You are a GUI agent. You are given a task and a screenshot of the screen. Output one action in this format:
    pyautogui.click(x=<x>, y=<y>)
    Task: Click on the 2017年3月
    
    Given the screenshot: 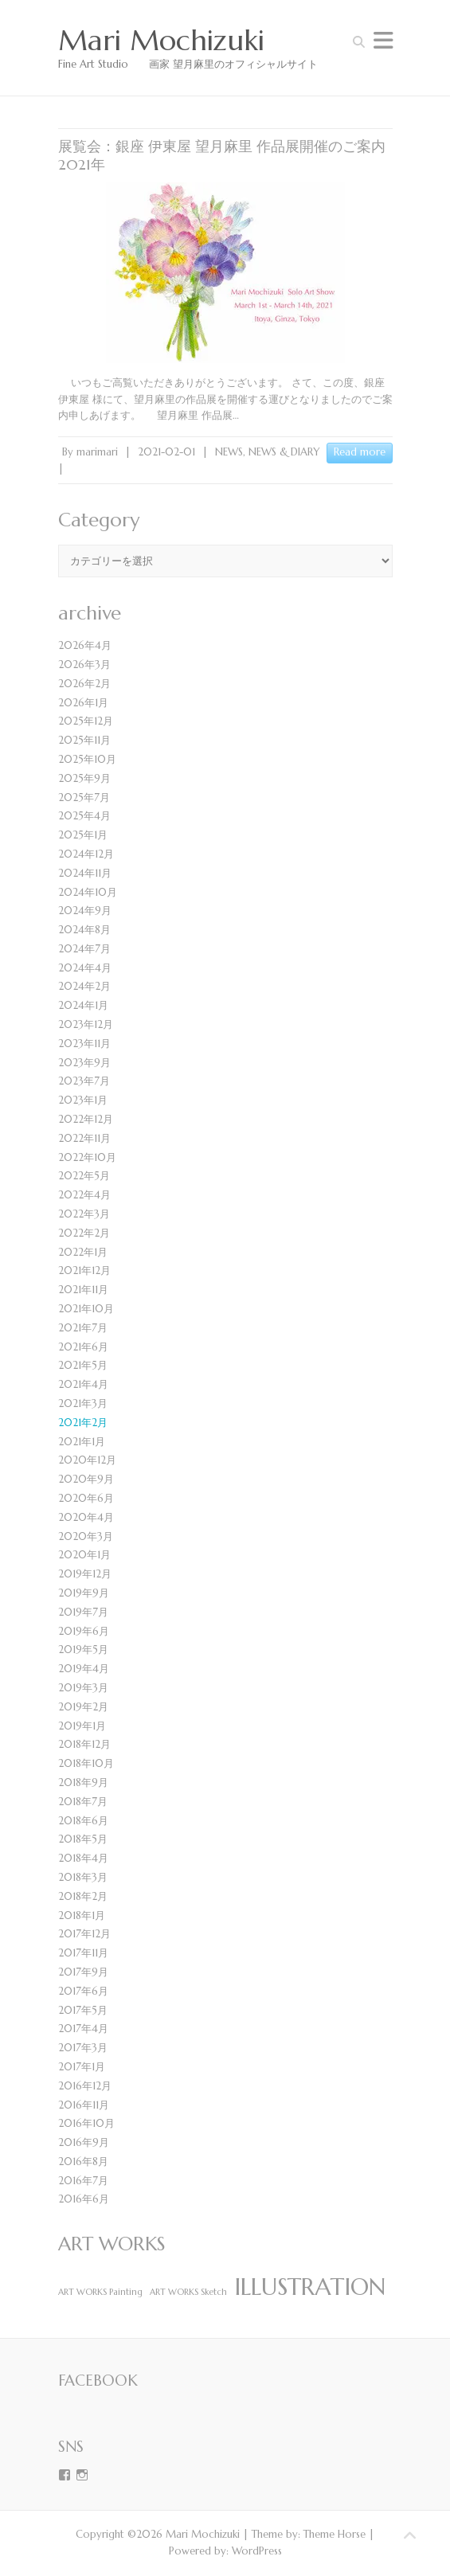 What is the action you would take?
    pyautogui.click(x=83, y=2047)
    